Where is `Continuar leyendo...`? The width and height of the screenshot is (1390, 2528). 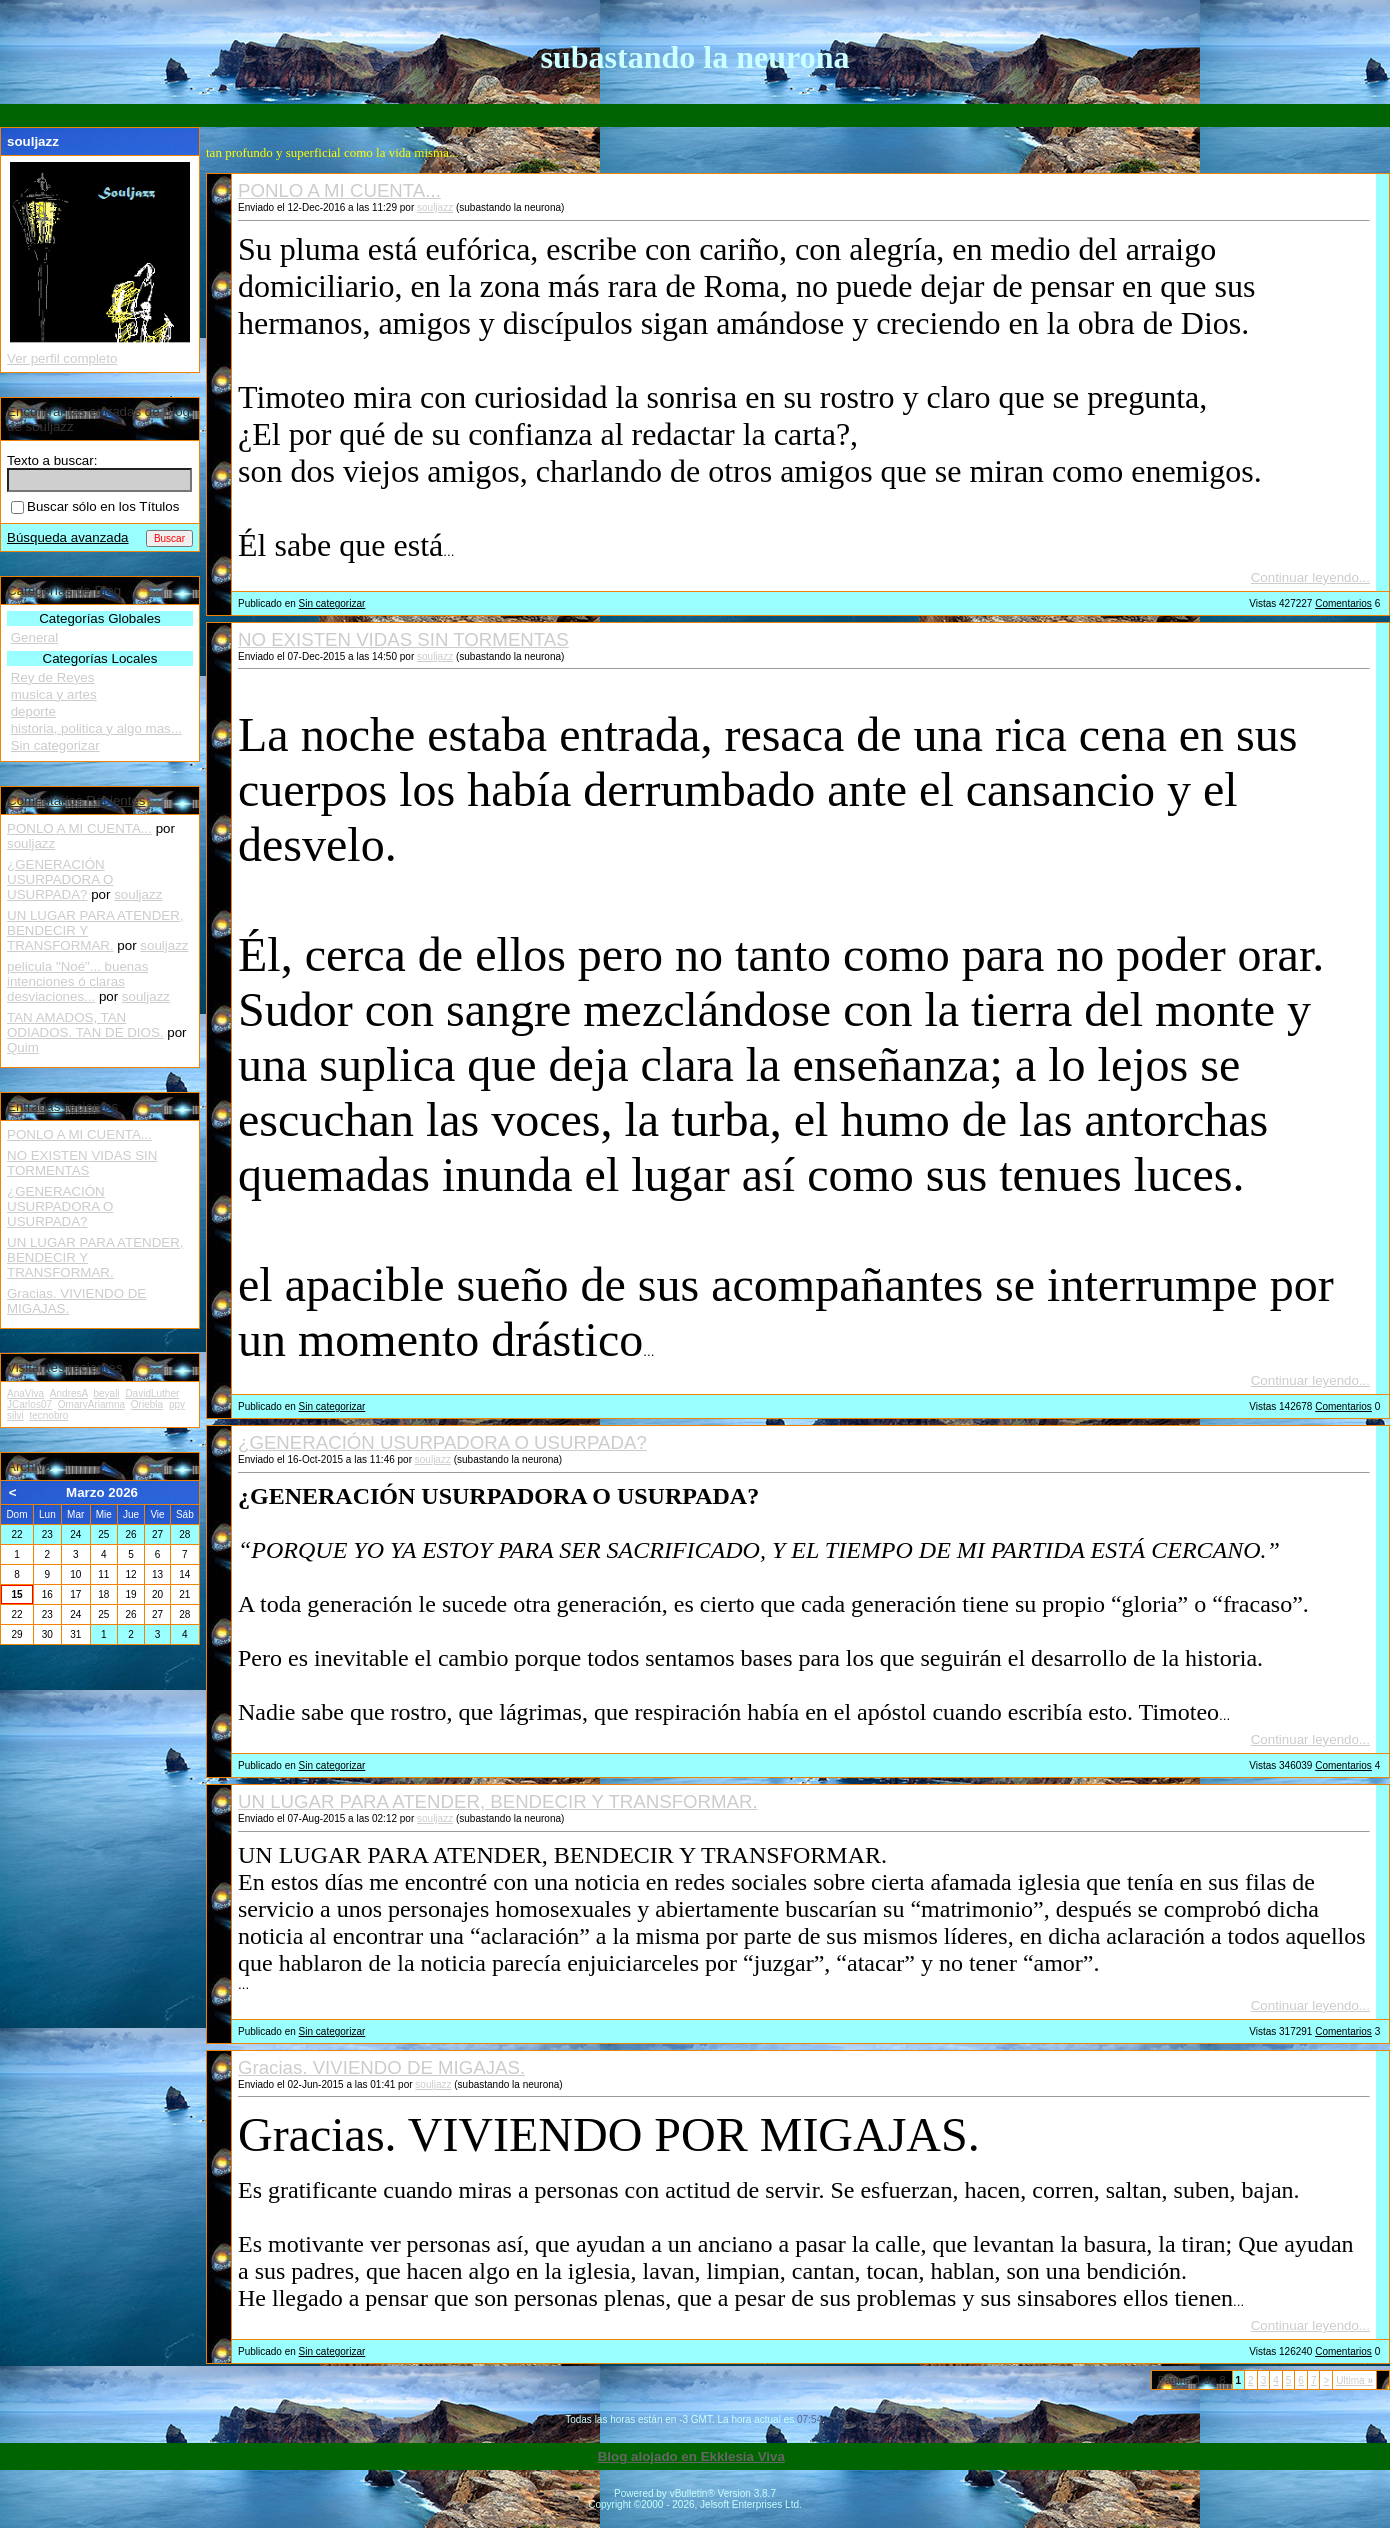
Continuar leyendo... is located at coordinates (1310, 577).